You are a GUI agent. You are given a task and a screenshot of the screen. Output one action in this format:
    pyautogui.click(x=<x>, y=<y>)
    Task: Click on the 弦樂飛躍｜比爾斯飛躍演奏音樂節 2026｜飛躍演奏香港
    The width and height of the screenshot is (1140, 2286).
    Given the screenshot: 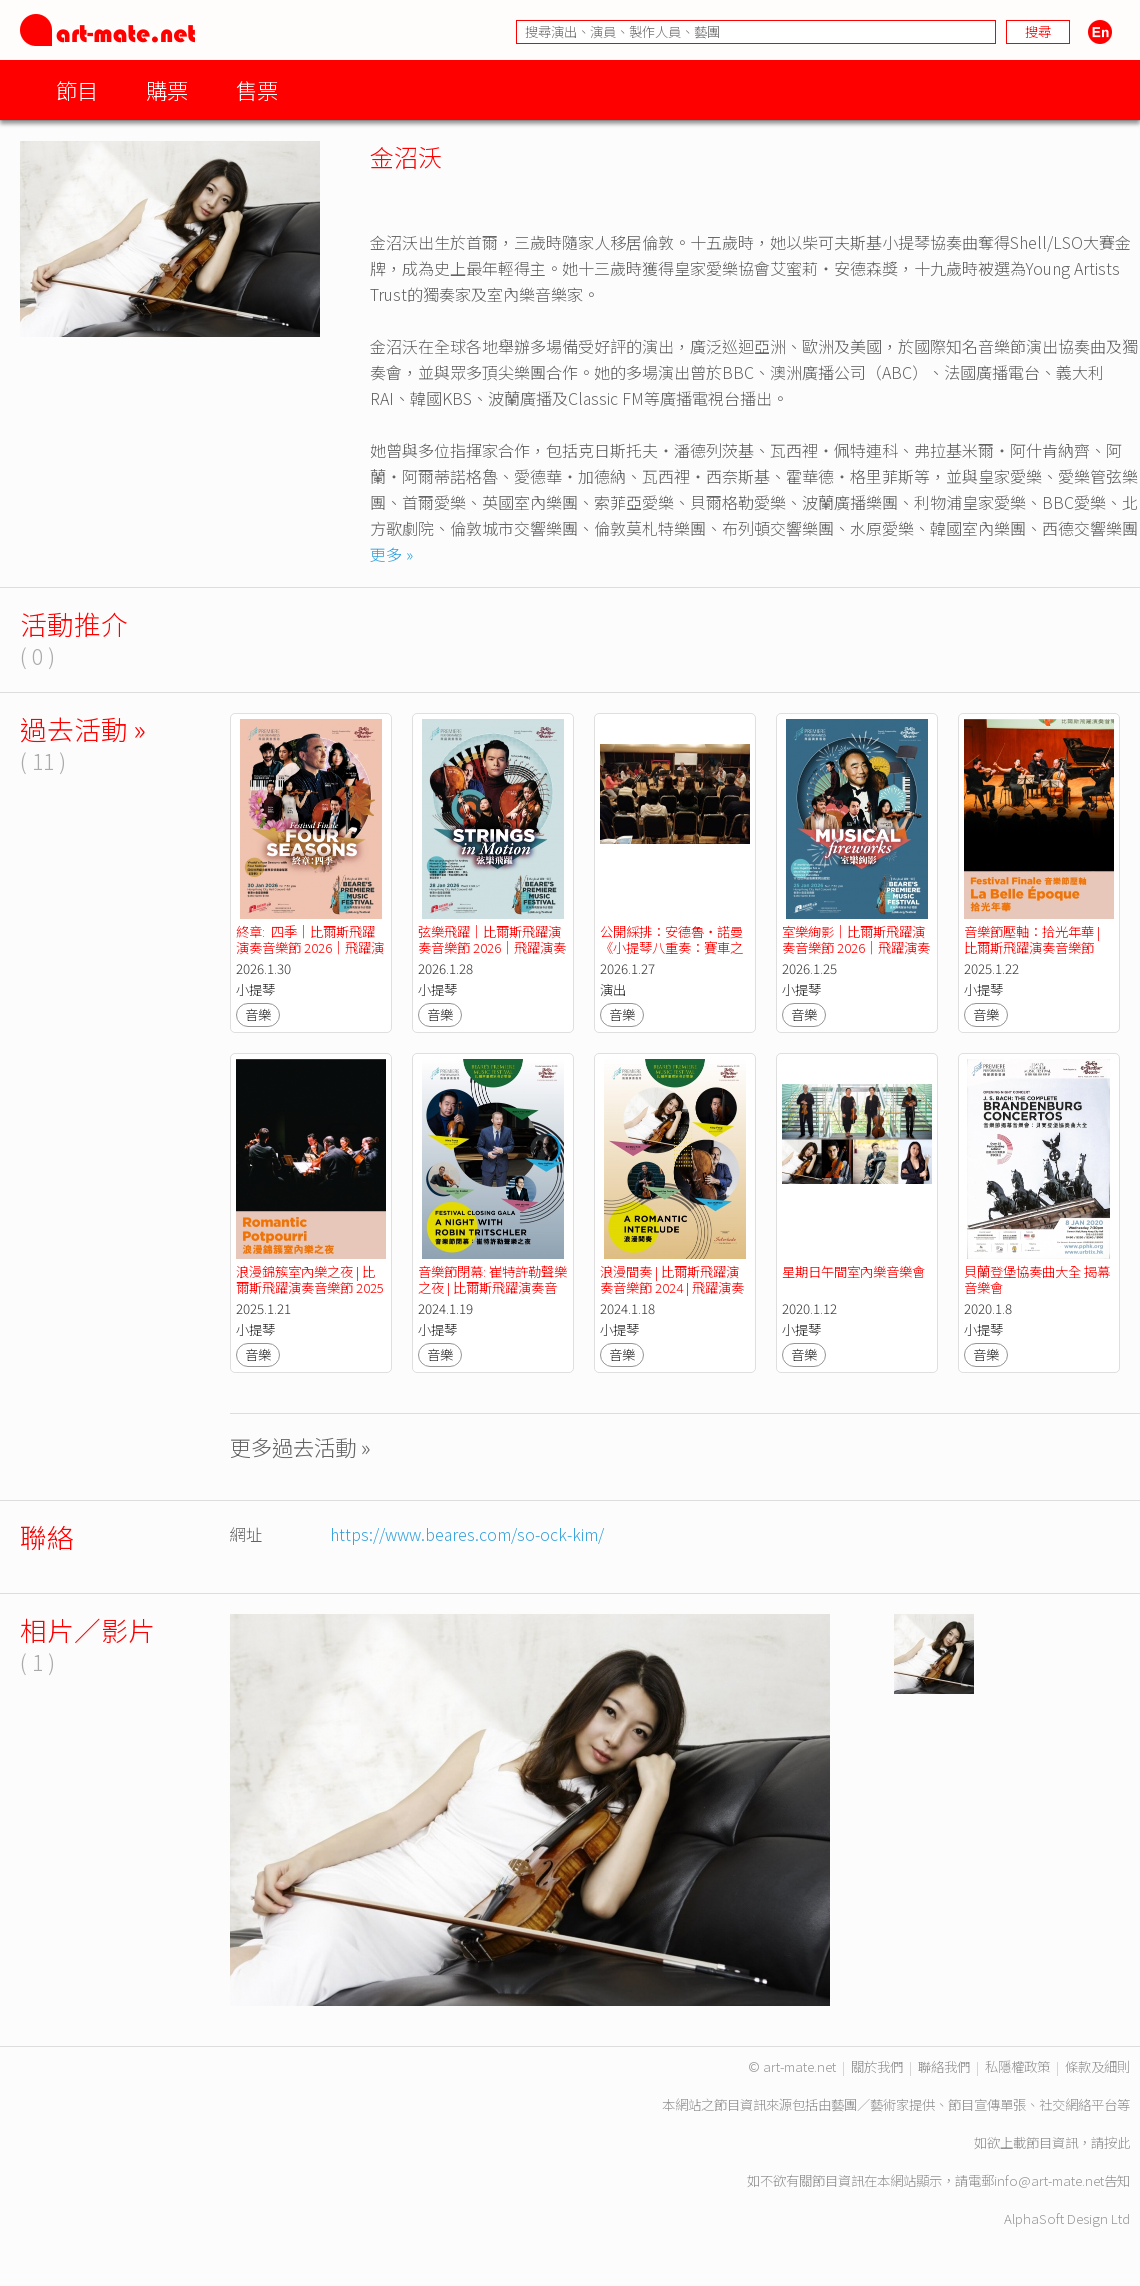 What is the action you would take?
    pyautogui.click(x=492, y=947)
    